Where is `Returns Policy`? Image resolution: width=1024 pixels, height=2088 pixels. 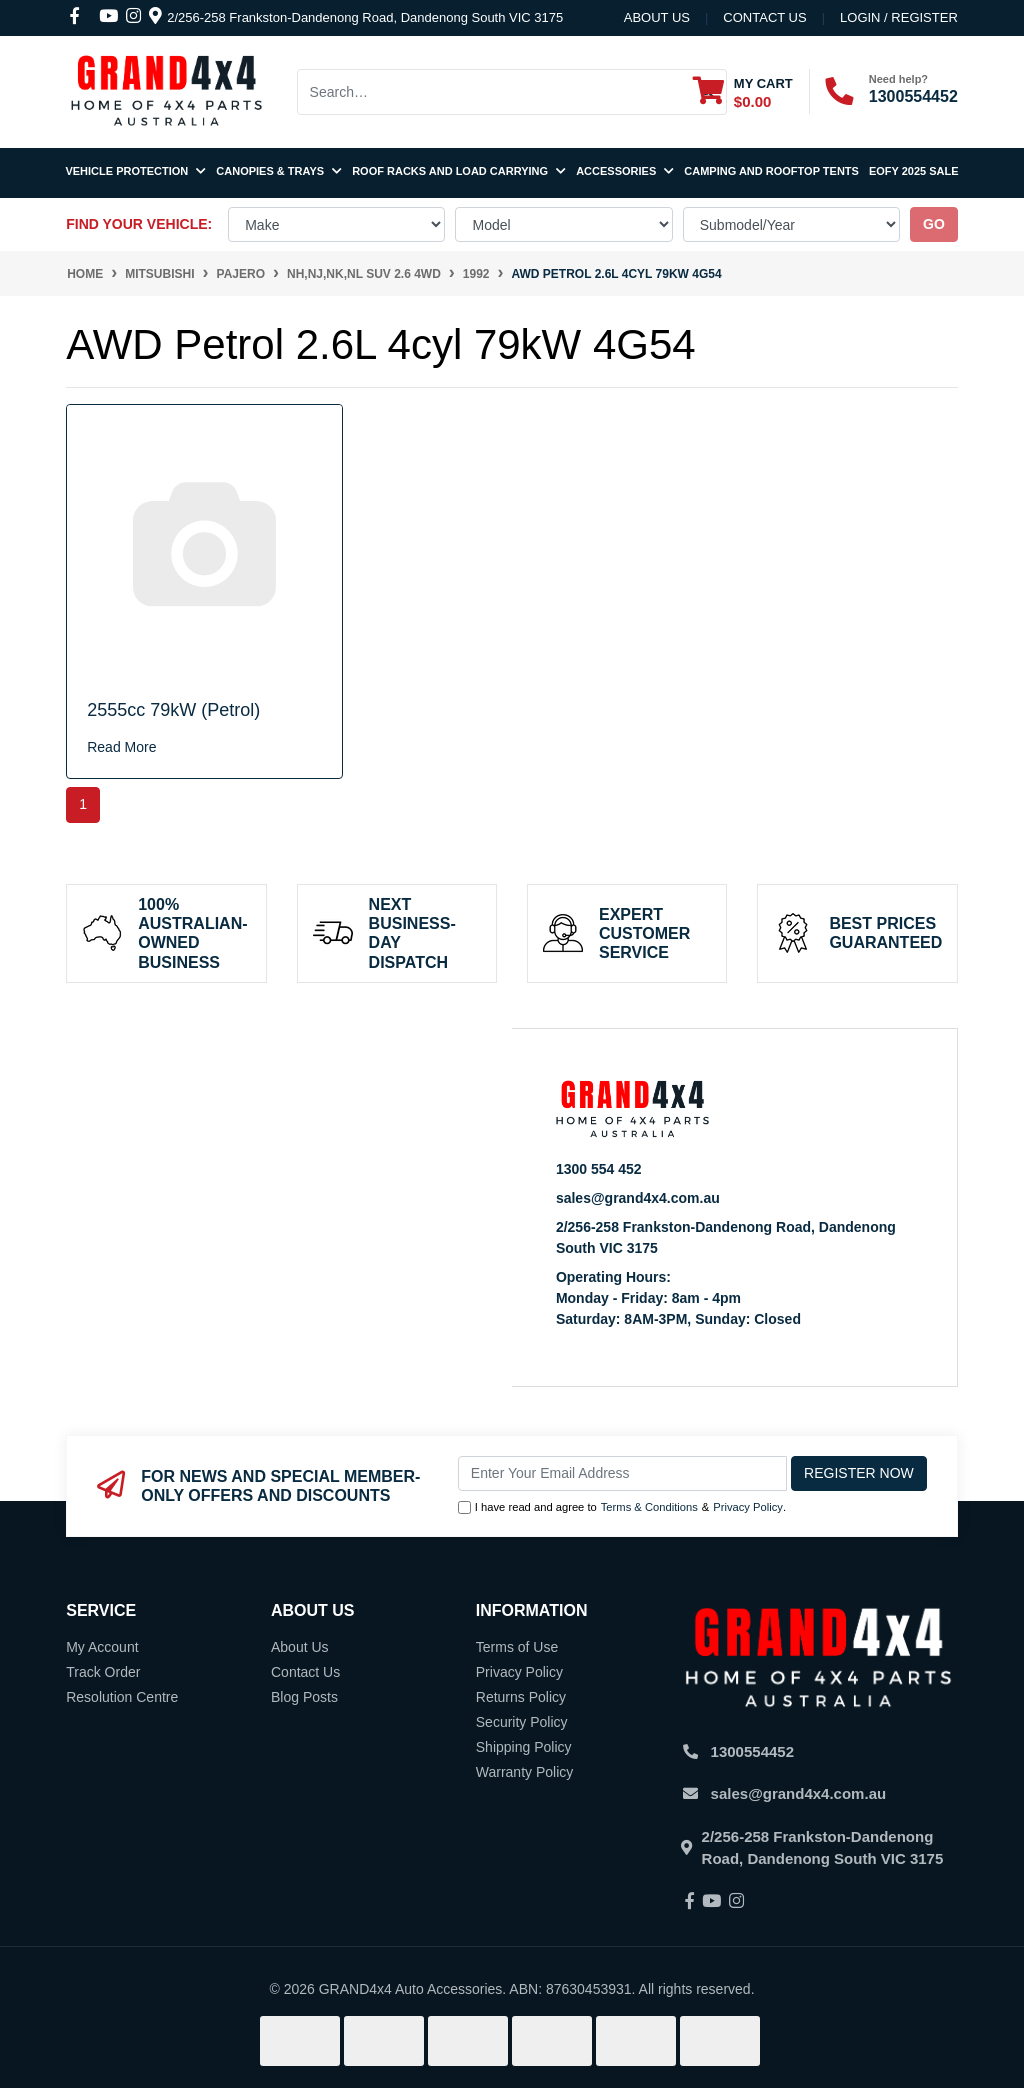 Returns Policy is located at coordinates (521, 1697).